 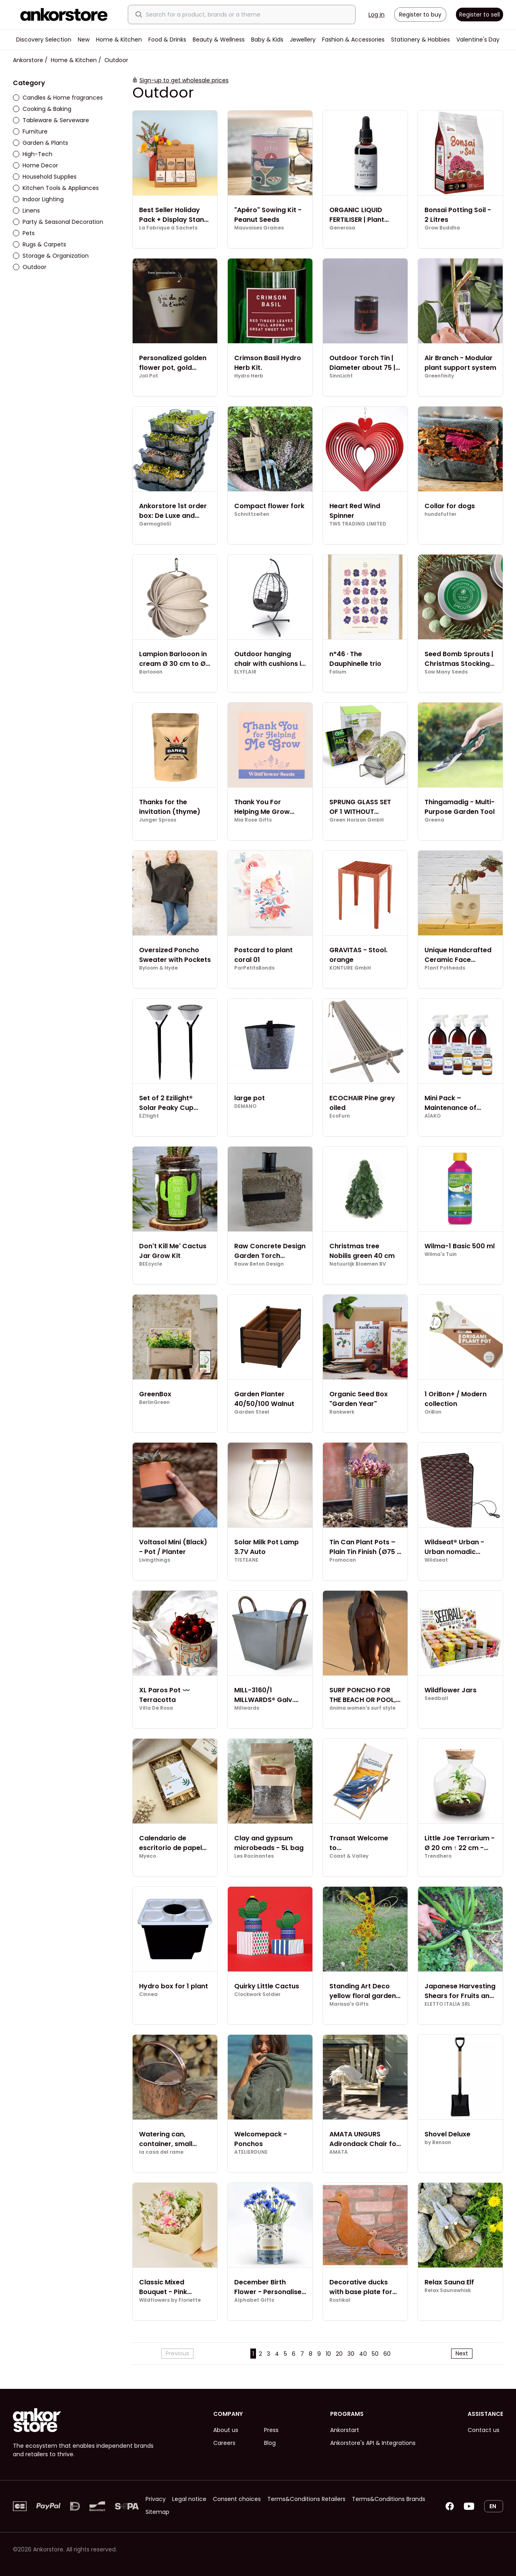 I want to click on 60, so click(x=387, y=2354).